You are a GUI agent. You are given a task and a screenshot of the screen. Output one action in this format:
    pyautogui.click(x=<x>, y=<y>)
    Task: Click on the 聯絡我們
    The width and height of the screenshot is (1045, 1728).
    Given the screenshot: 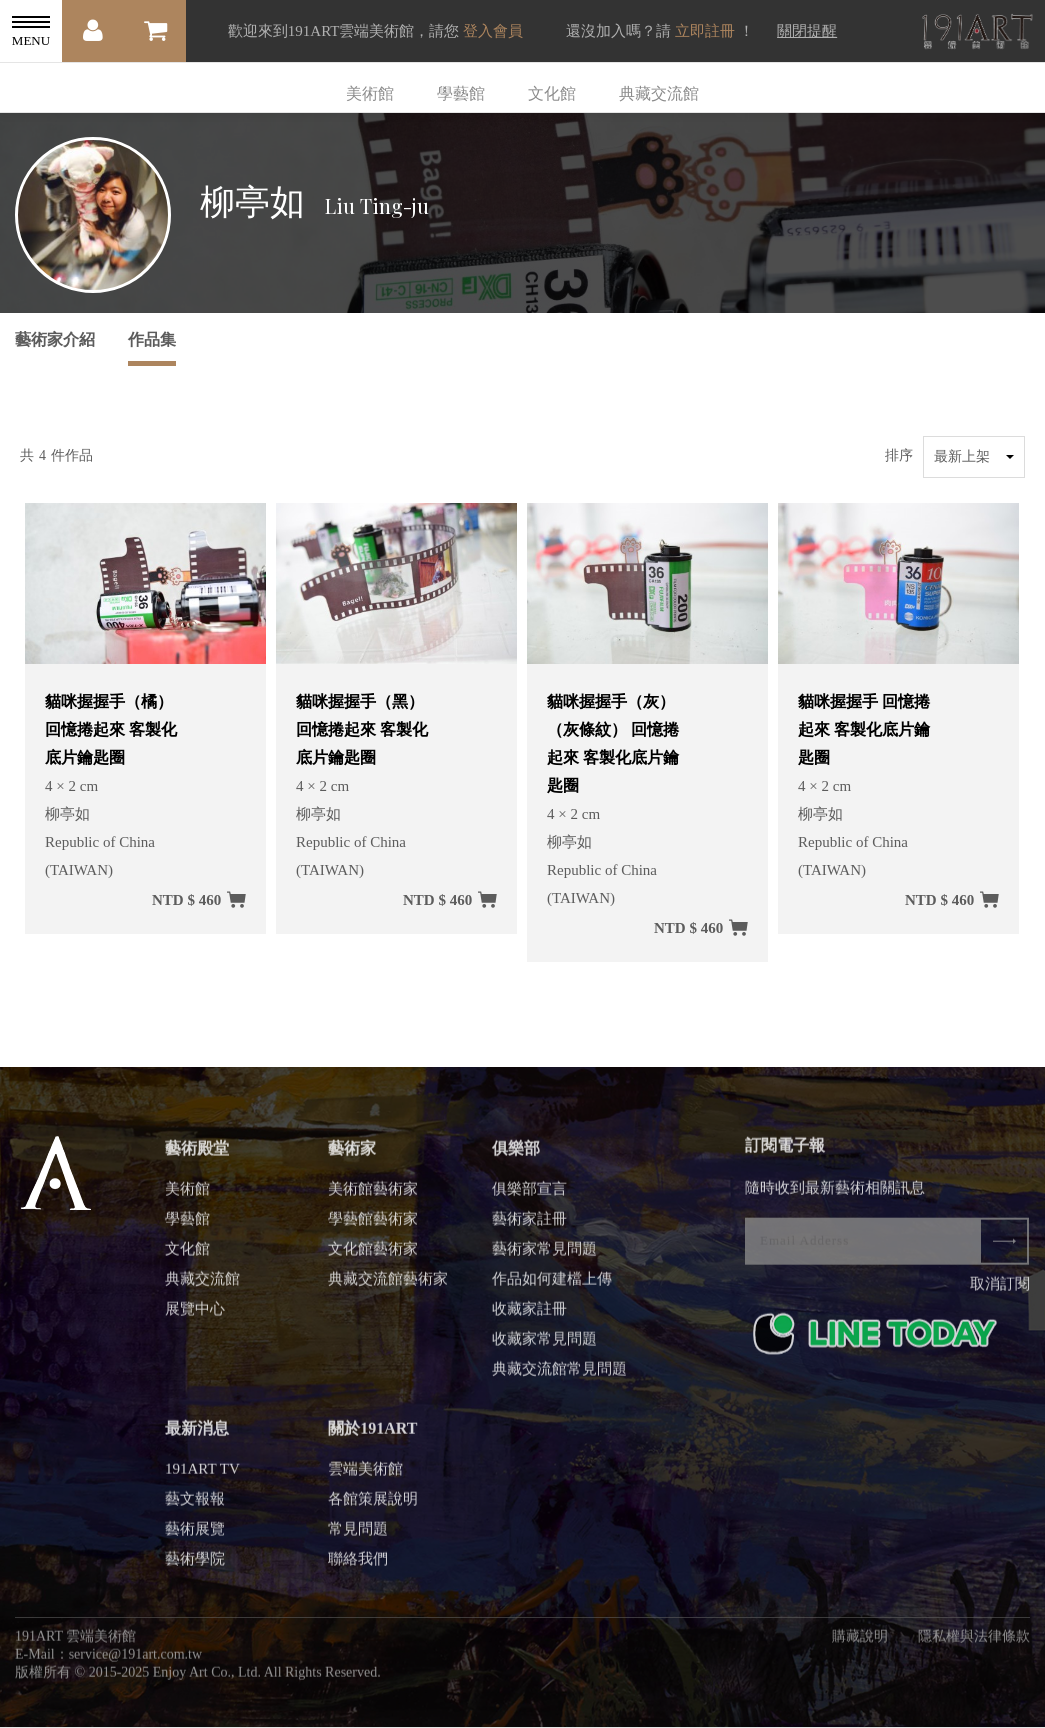 What is the action you would take?
    pyautogui.click(x=358, y=1565)
    